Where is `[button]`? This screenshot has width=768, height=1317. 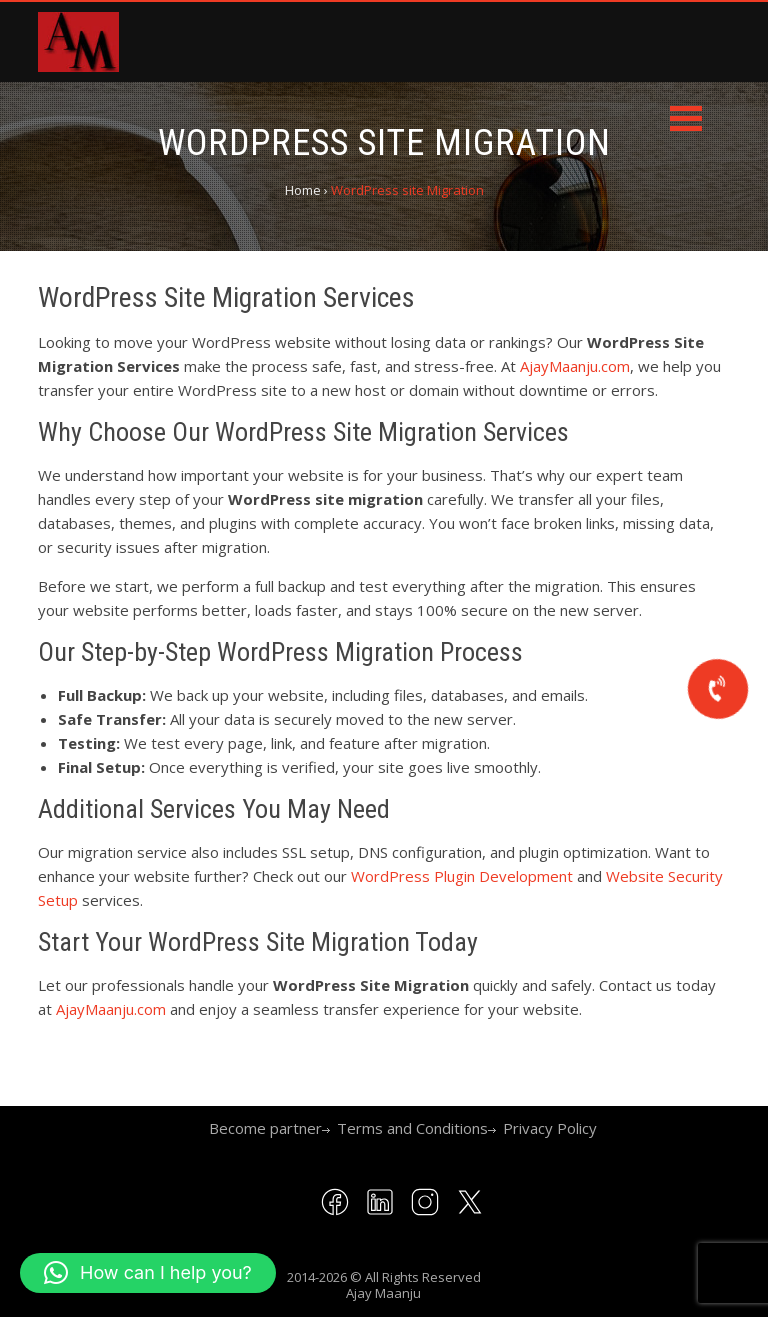
[button] is located at coordinates (148, 1273).